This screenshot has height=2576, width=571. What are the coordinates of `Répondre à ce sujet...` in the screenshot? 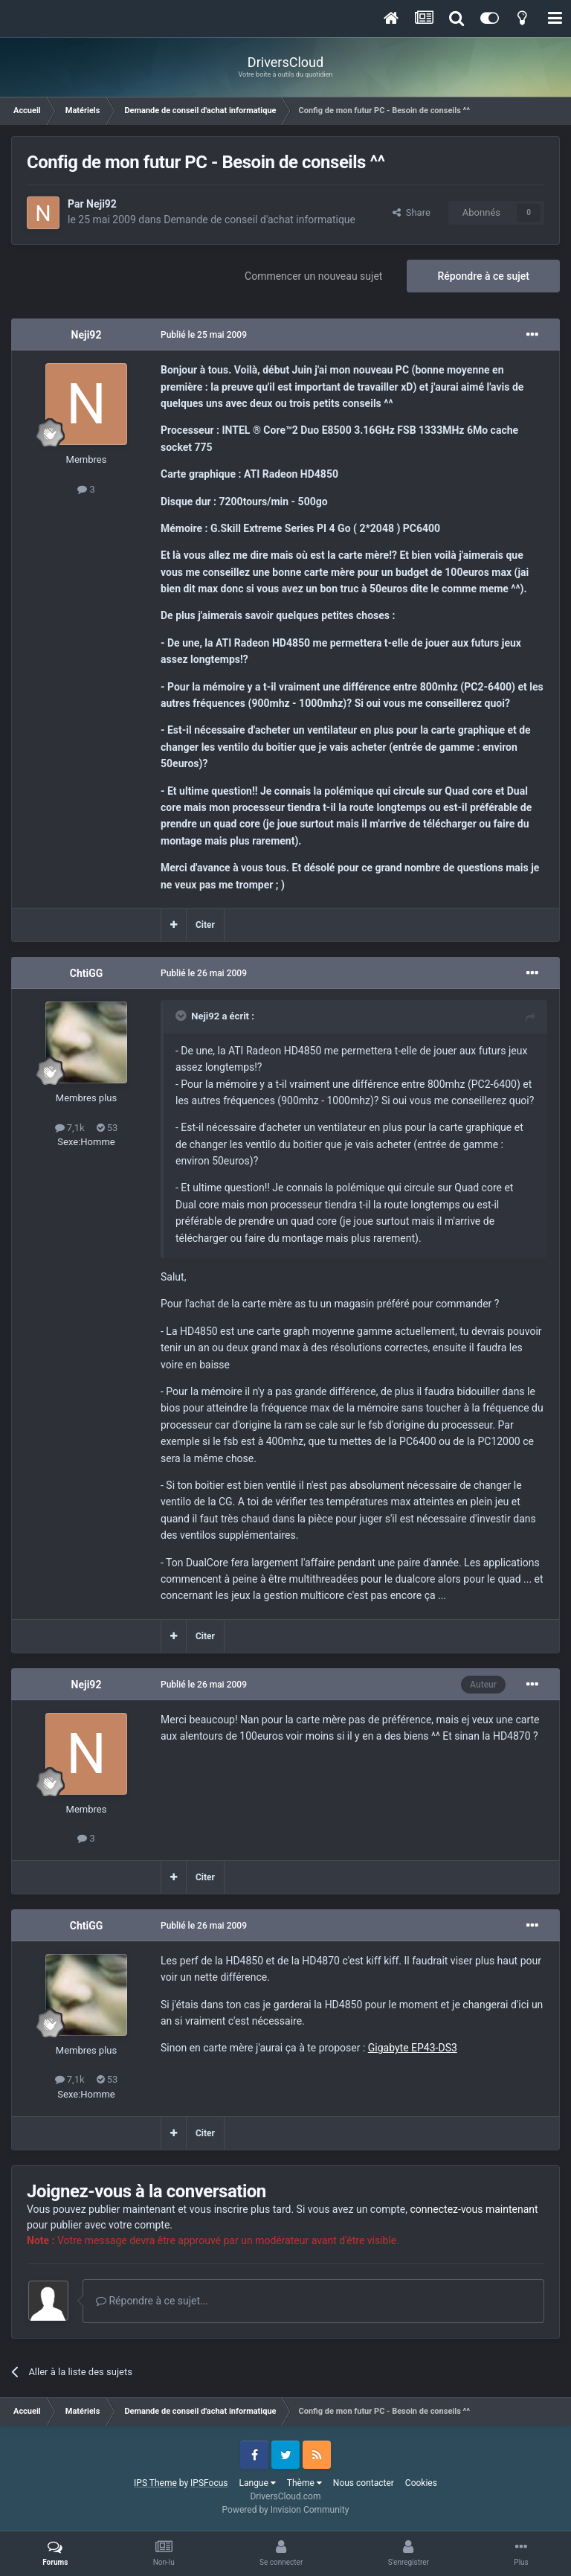 It's located at (152, 2301).